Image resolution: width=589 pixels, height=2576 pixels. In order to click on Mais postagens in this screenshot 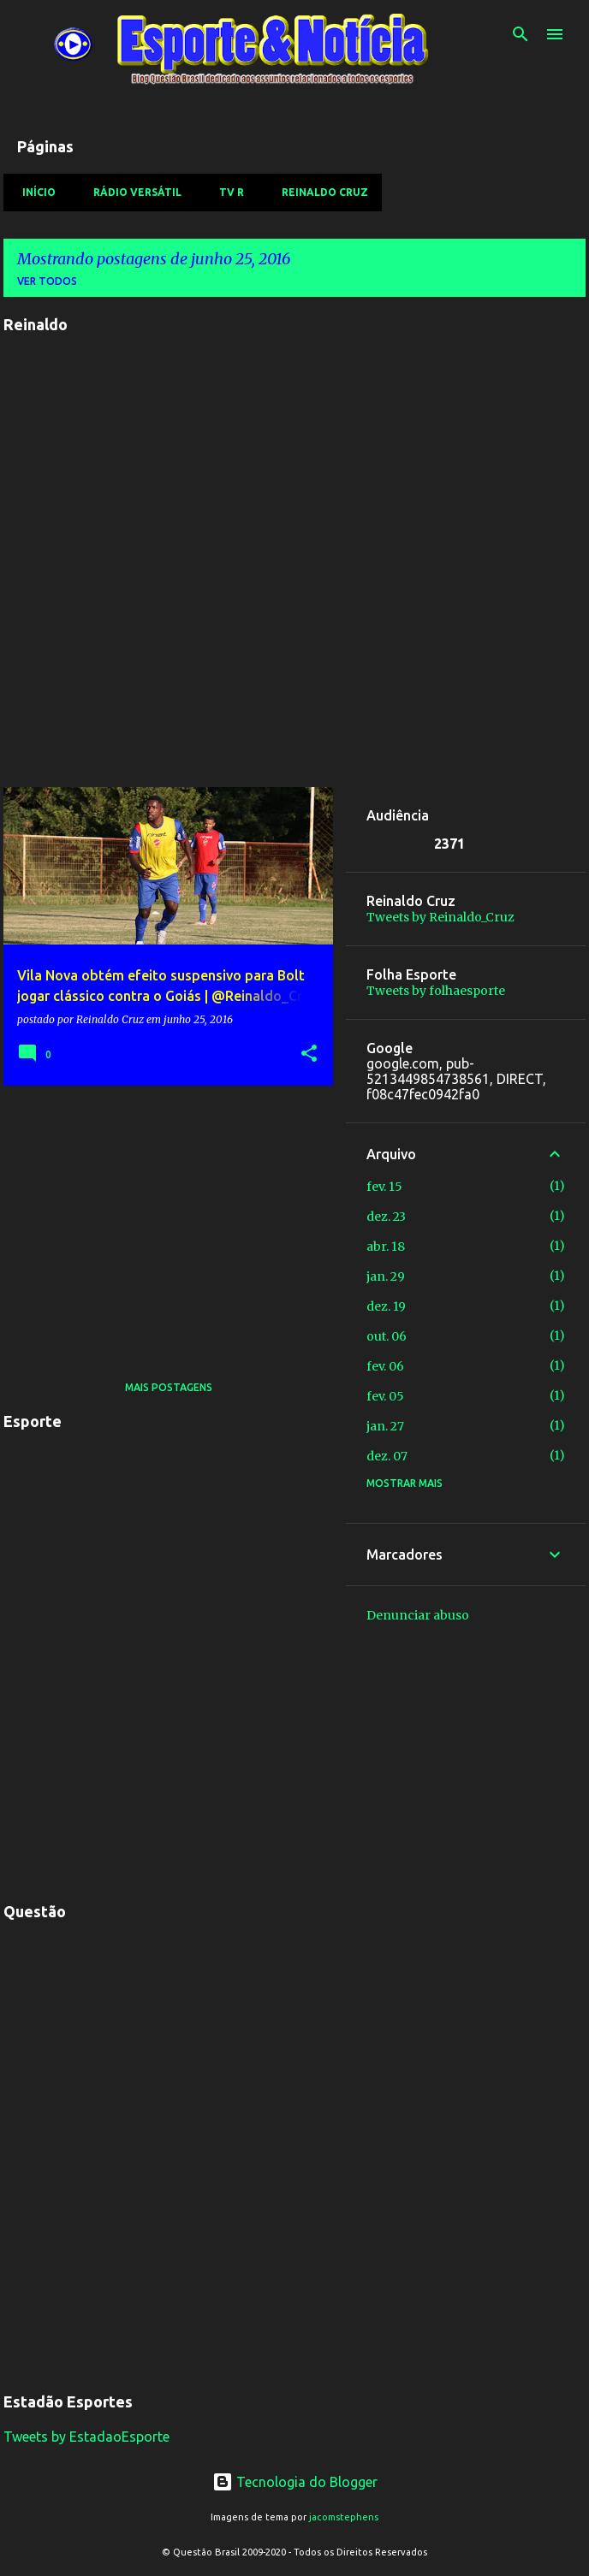, I will do `click(168, 1387)`.